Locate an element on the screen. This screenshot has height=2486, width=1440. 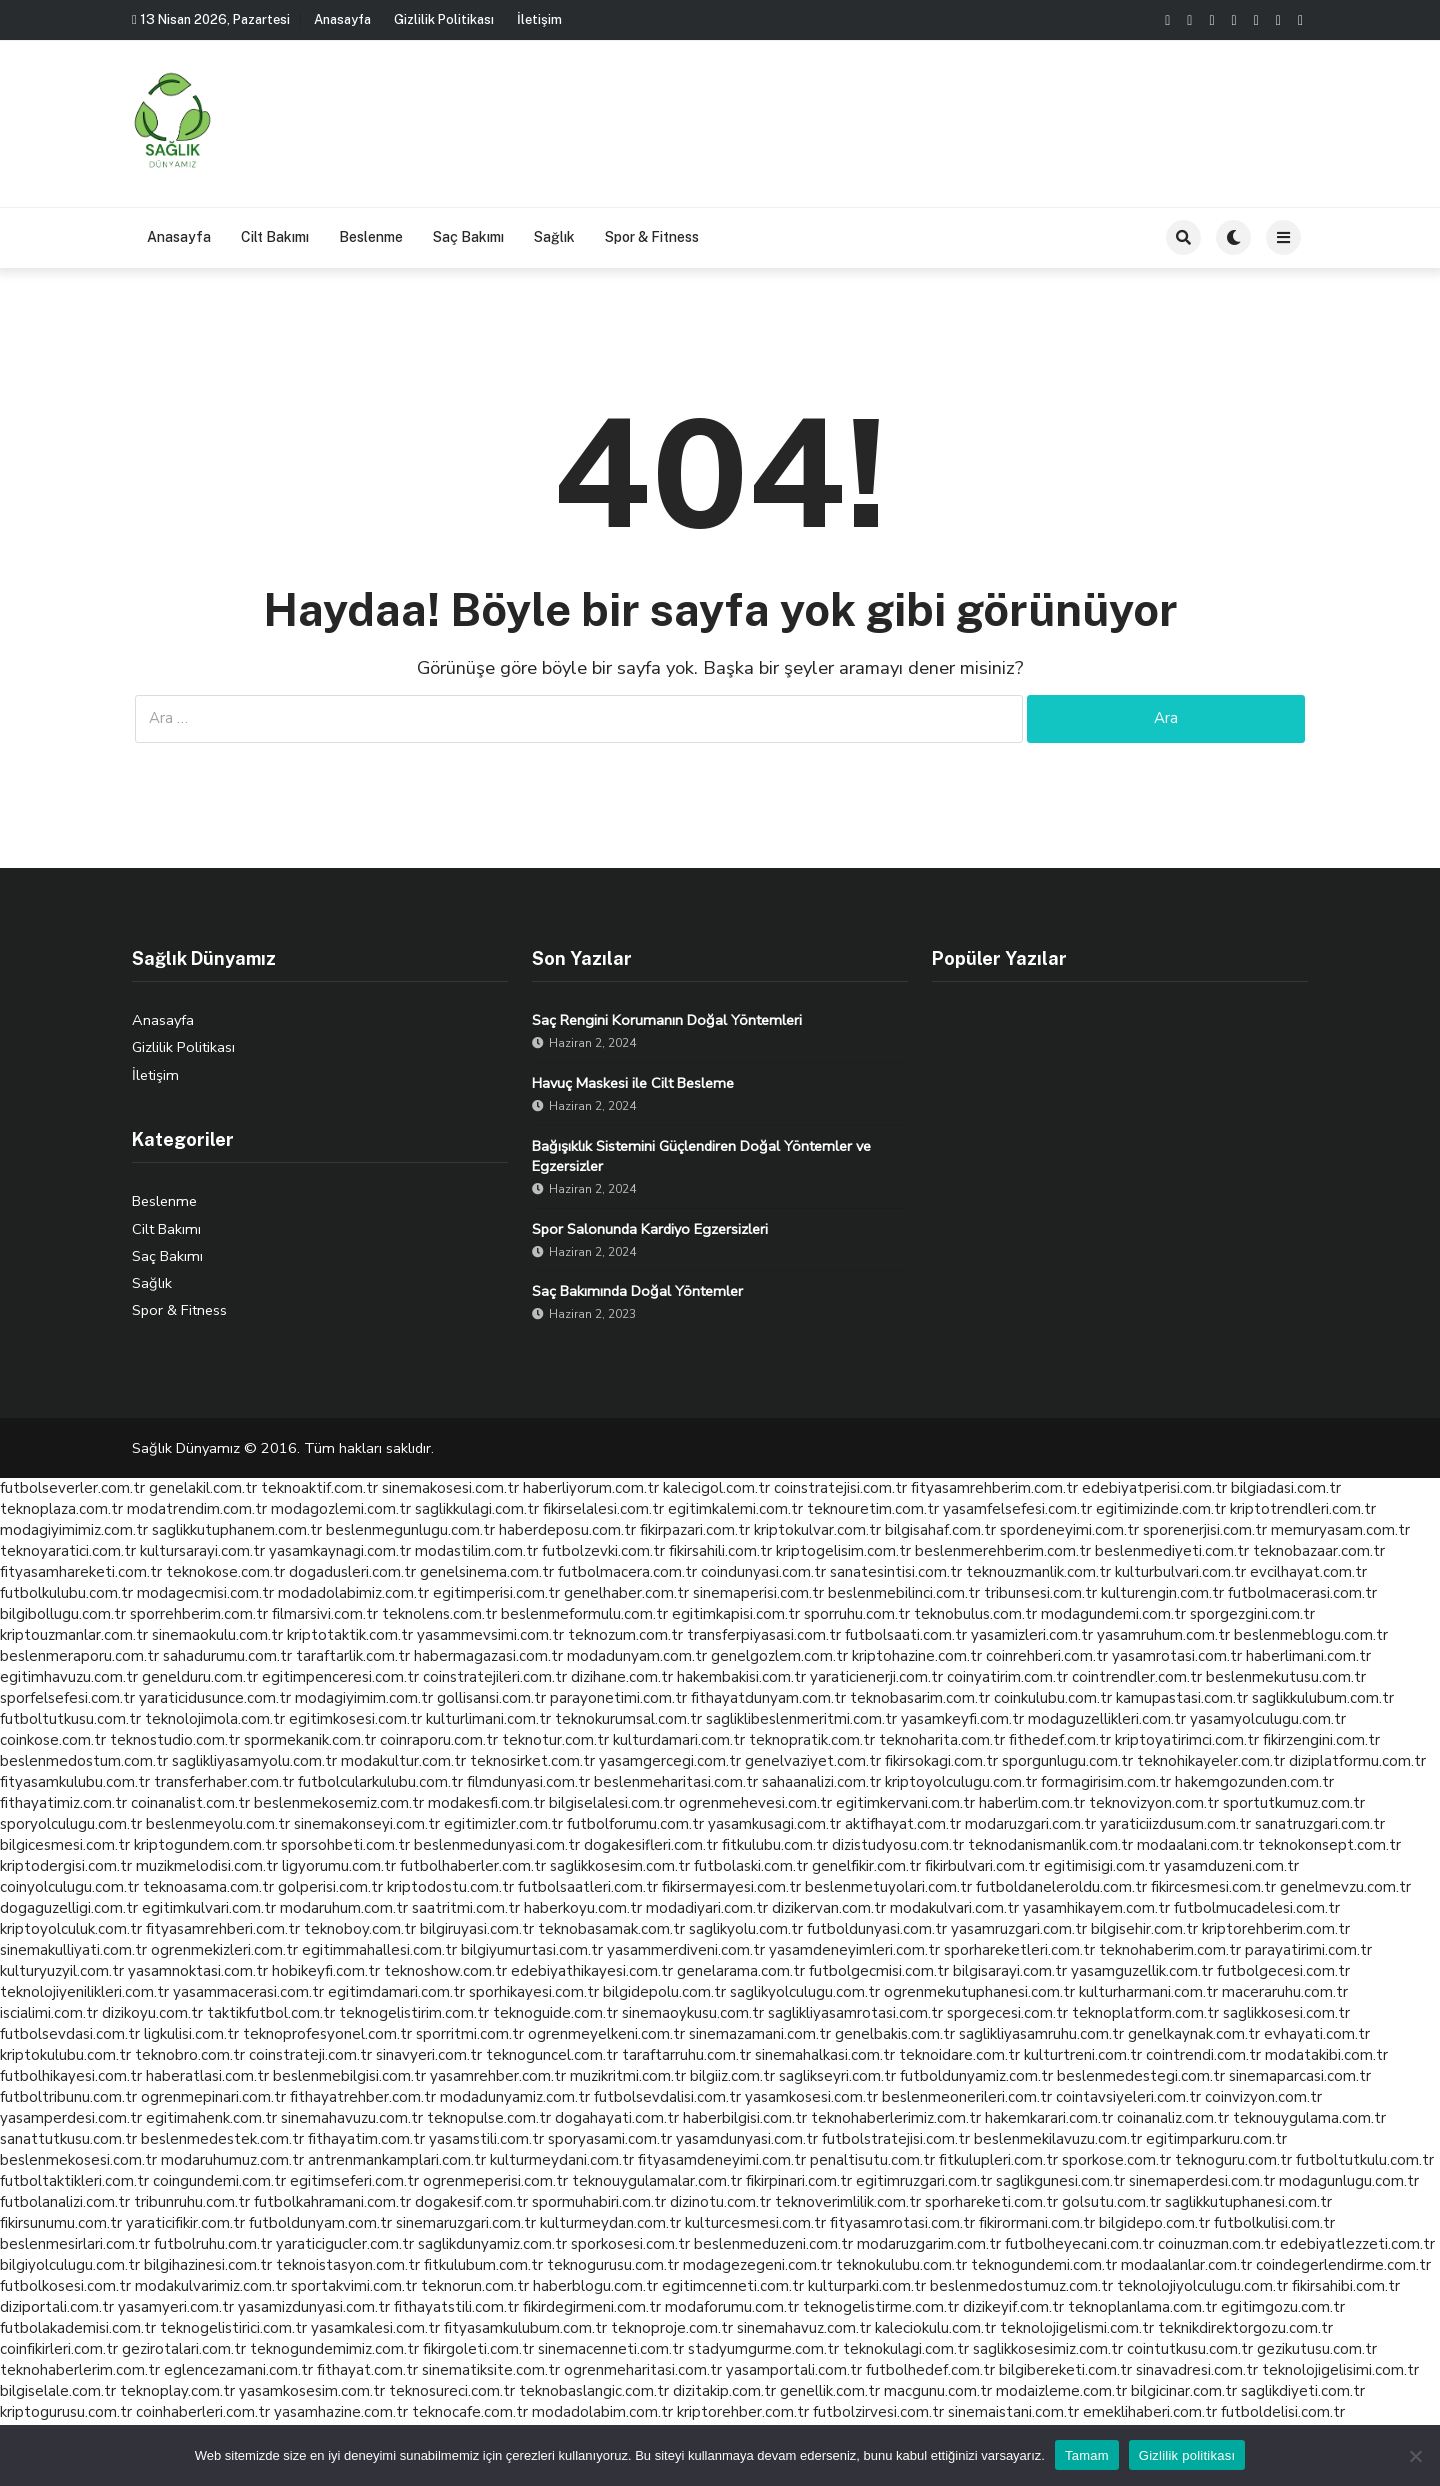
futbolmucadelesi.com.tr is located at coordinates (1257, 1908).